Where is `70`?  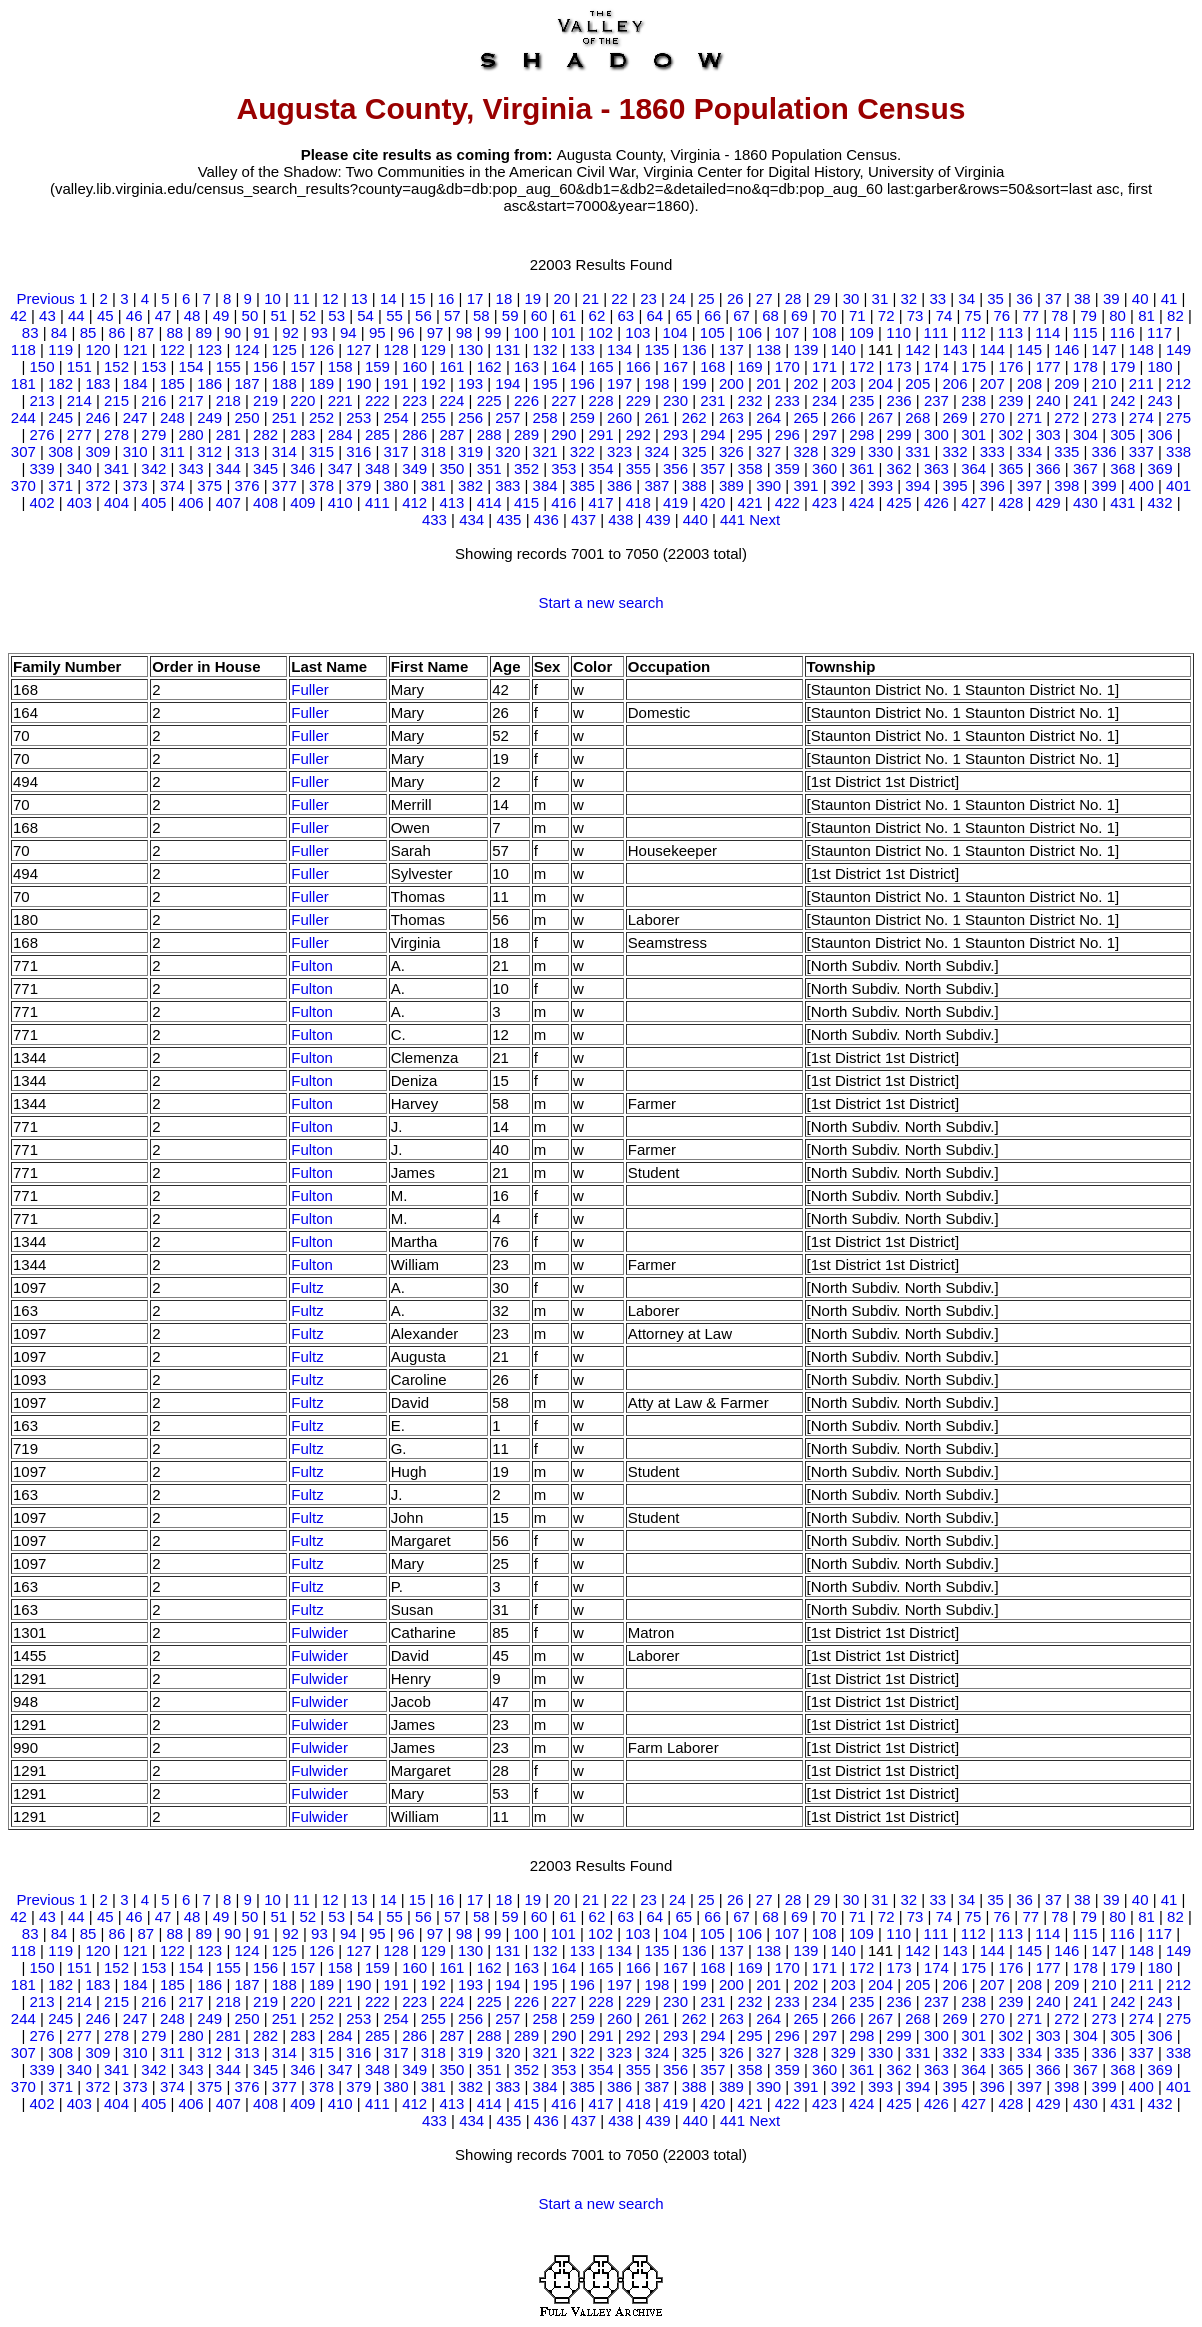
70 is located at coordinates (828, 315).